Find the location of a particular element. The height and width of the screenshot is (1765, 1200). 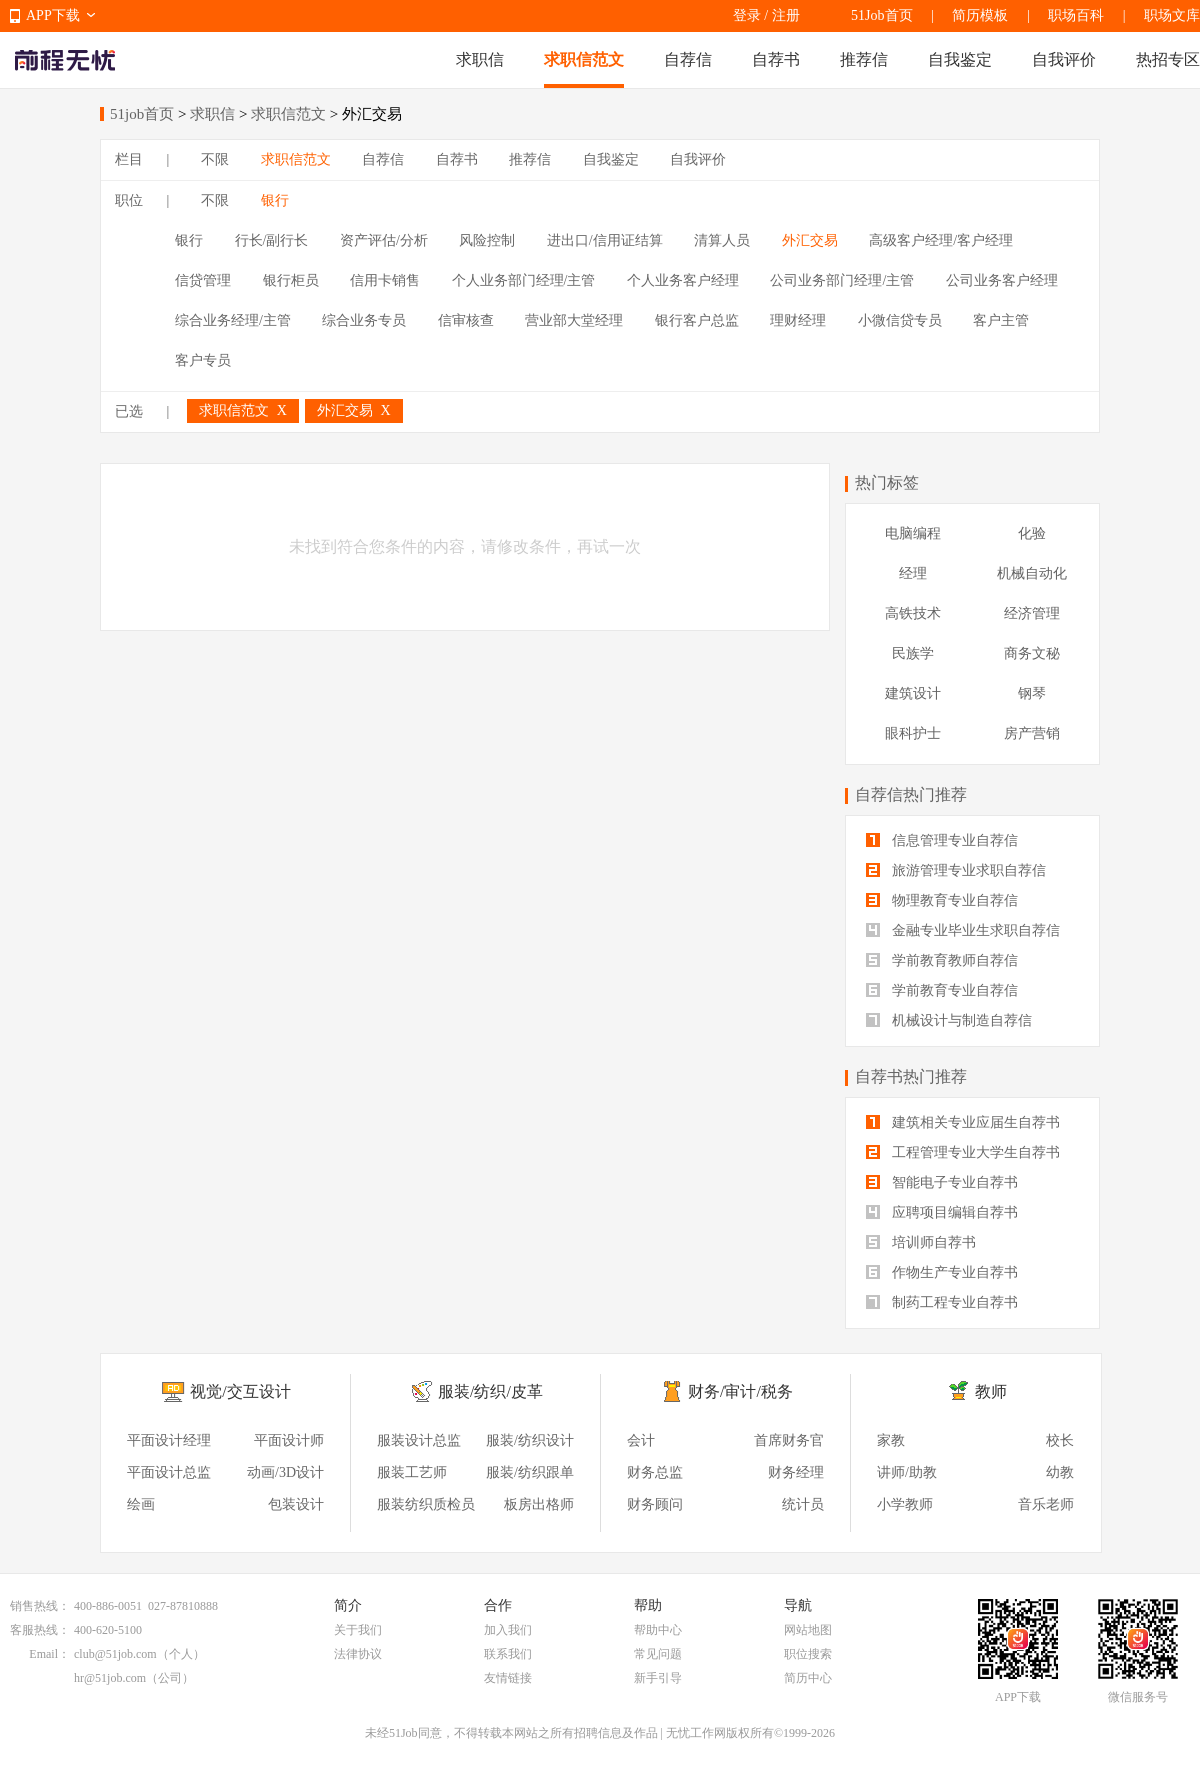

高级客户经理/客户经理 is located at coordinates (941, 240).